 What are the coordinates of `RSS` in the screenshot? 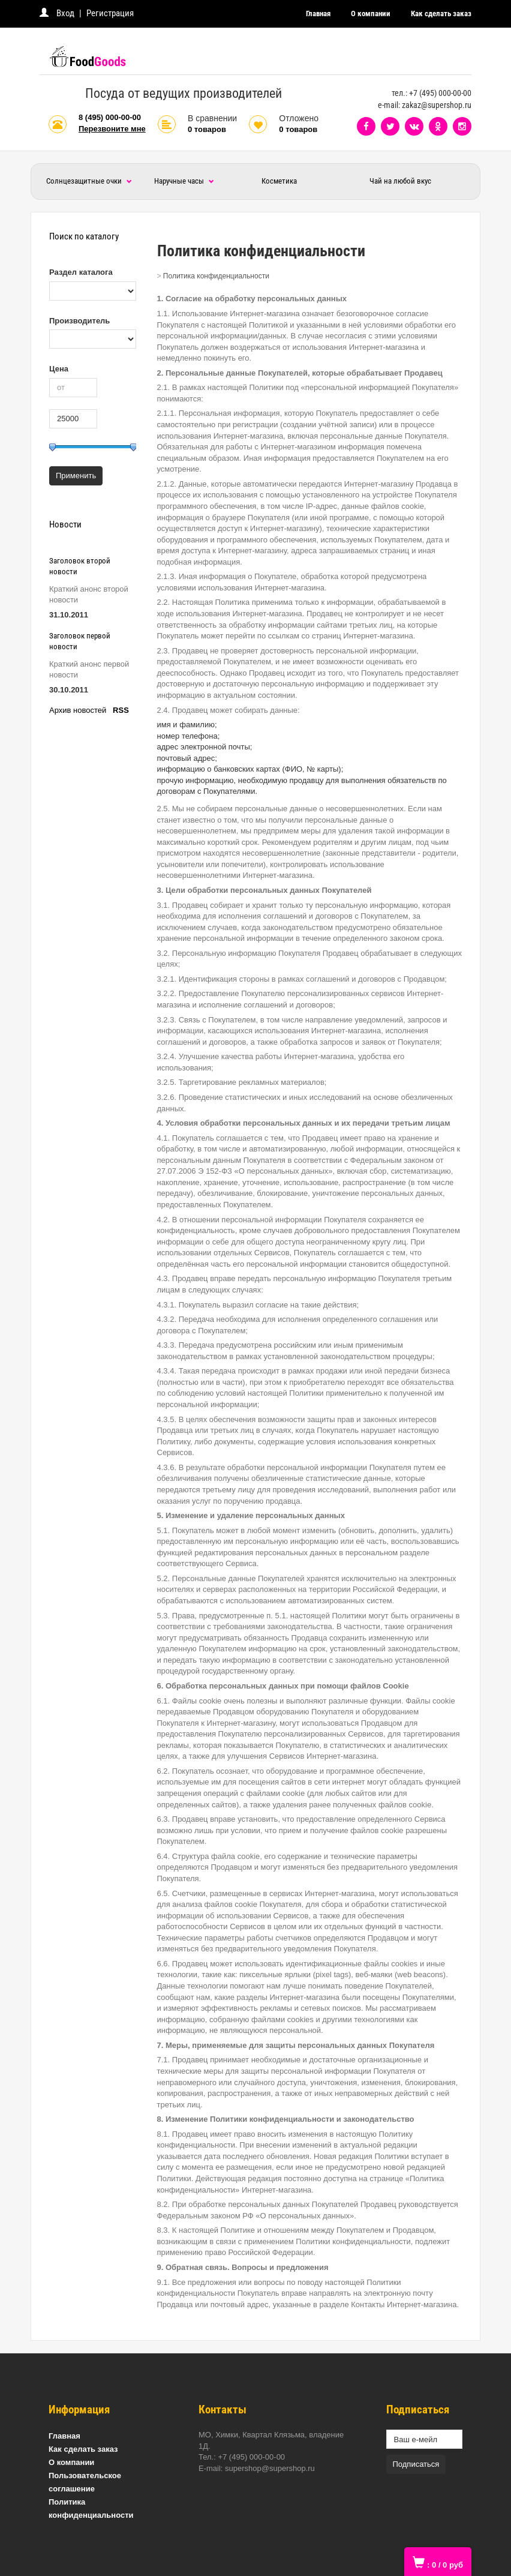 It's located at (121, 710).